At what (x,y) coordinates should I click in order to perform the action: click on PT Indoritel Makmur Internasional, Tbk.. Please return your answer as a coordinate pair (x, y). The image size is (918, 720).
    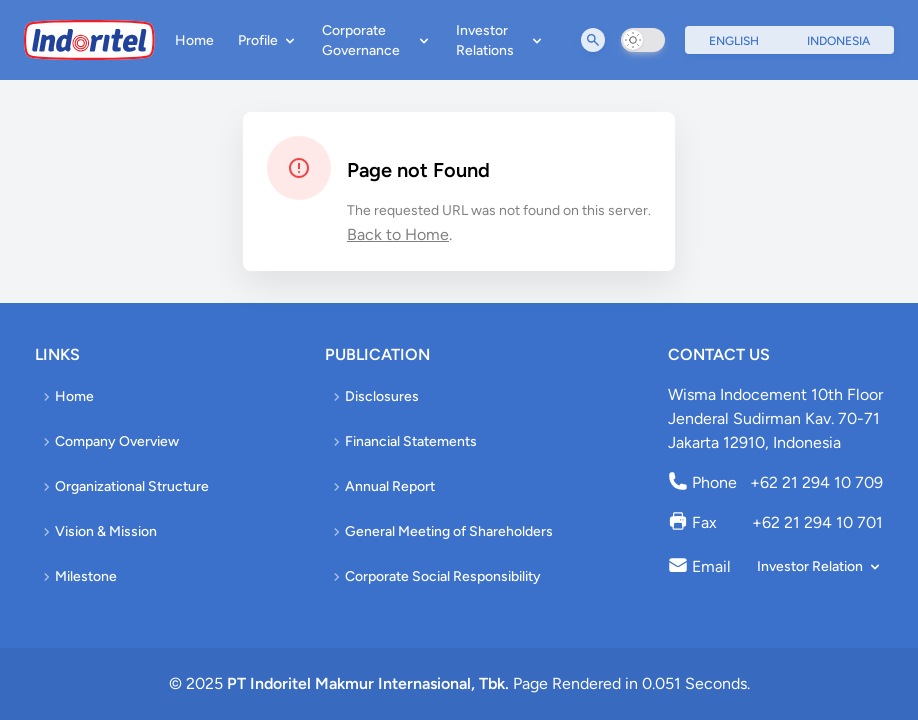
    Looking at the image, I should click on (368, 683).